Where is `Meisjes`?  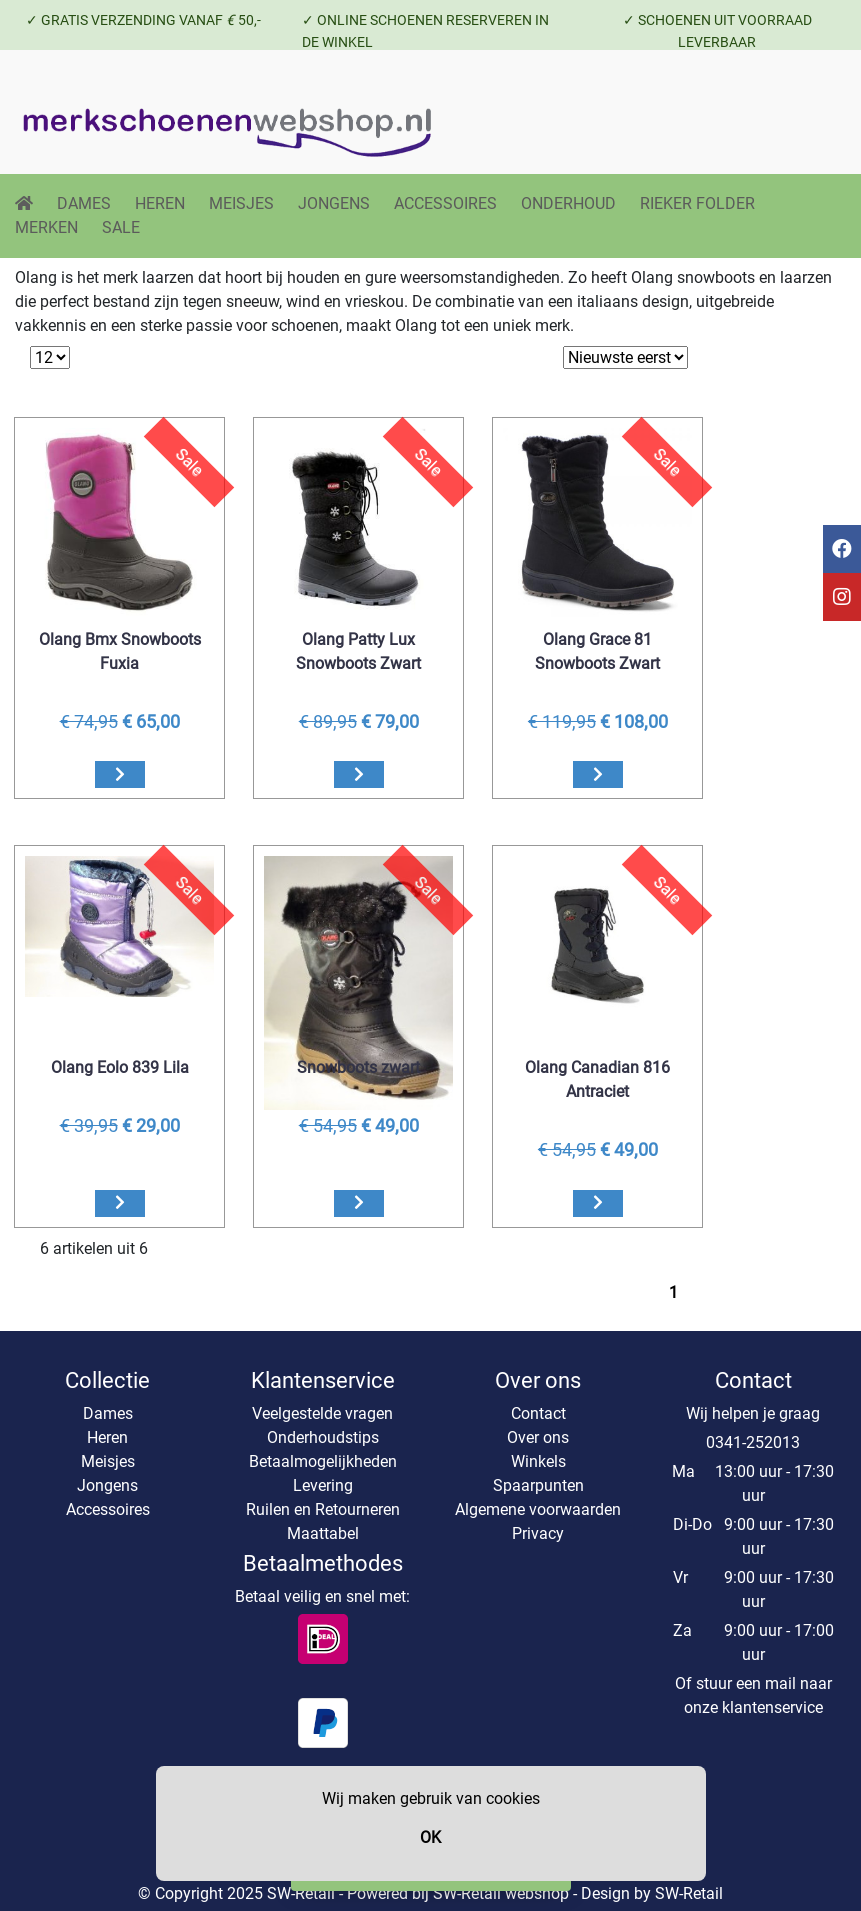 Meisjes is located at coordinates (108, 1461).